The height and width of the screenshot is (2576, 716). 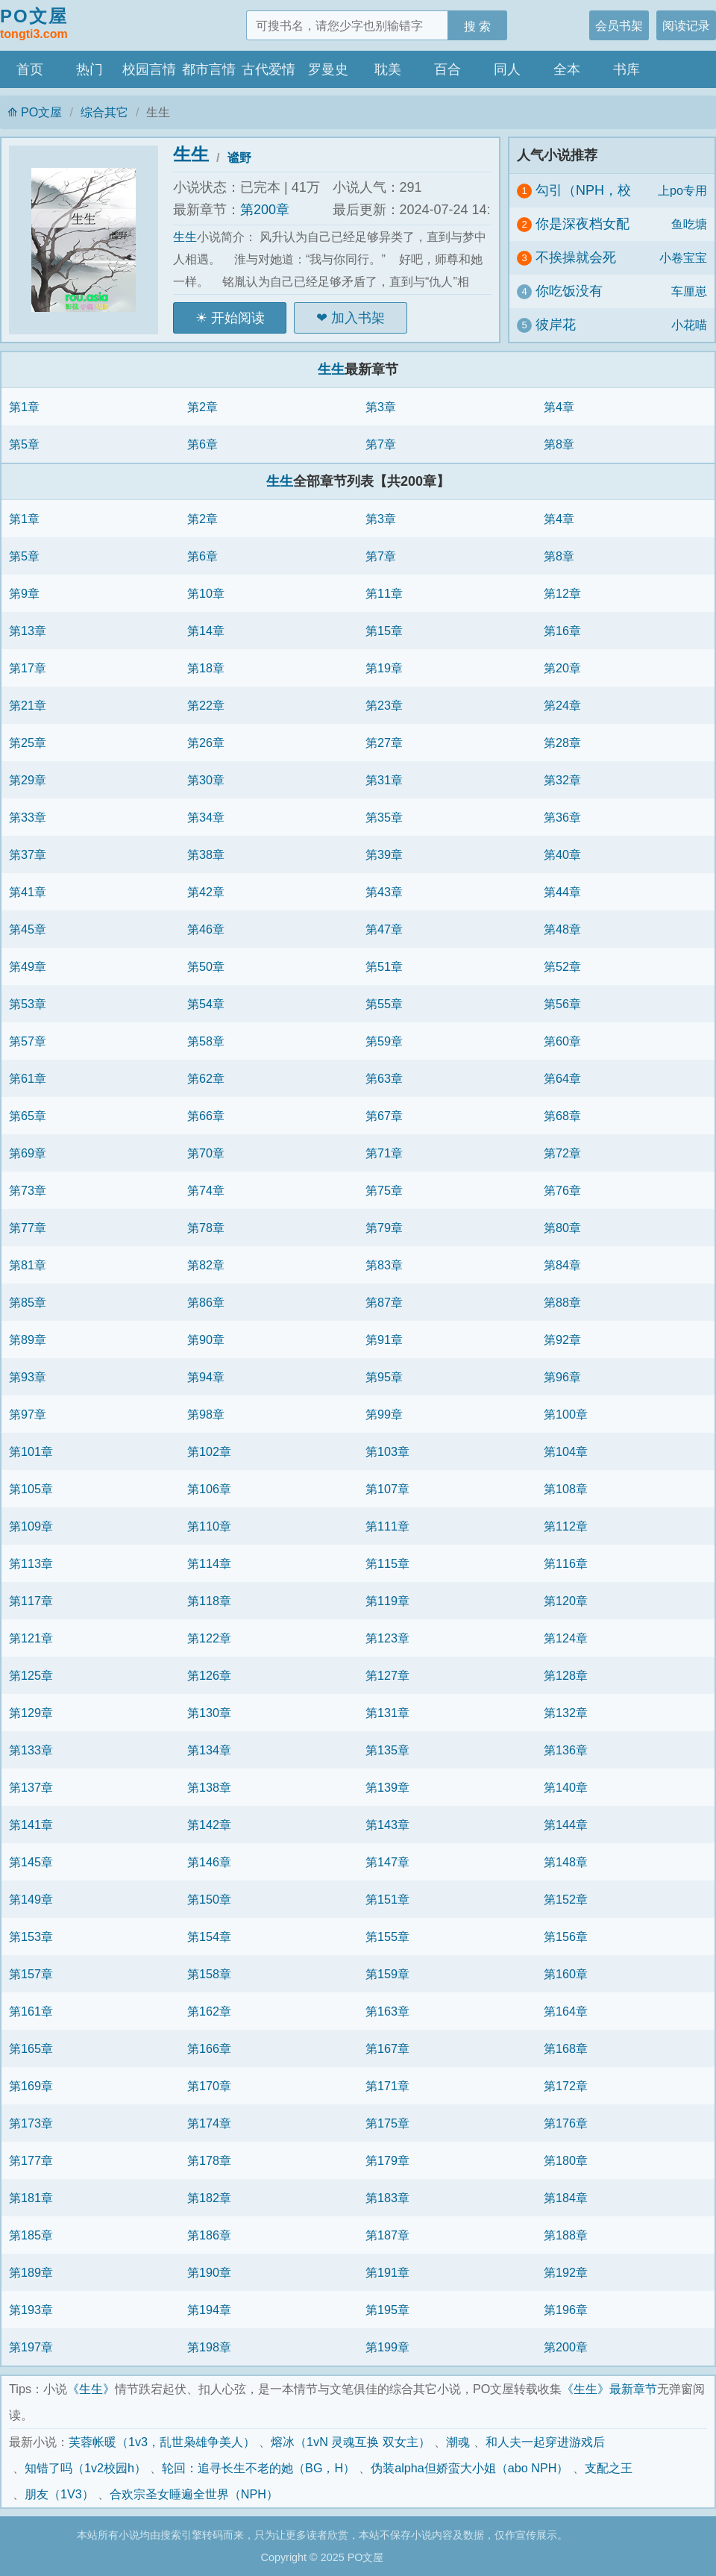 I want to click on 你是深夜档女配, so click(x=582, y=223).